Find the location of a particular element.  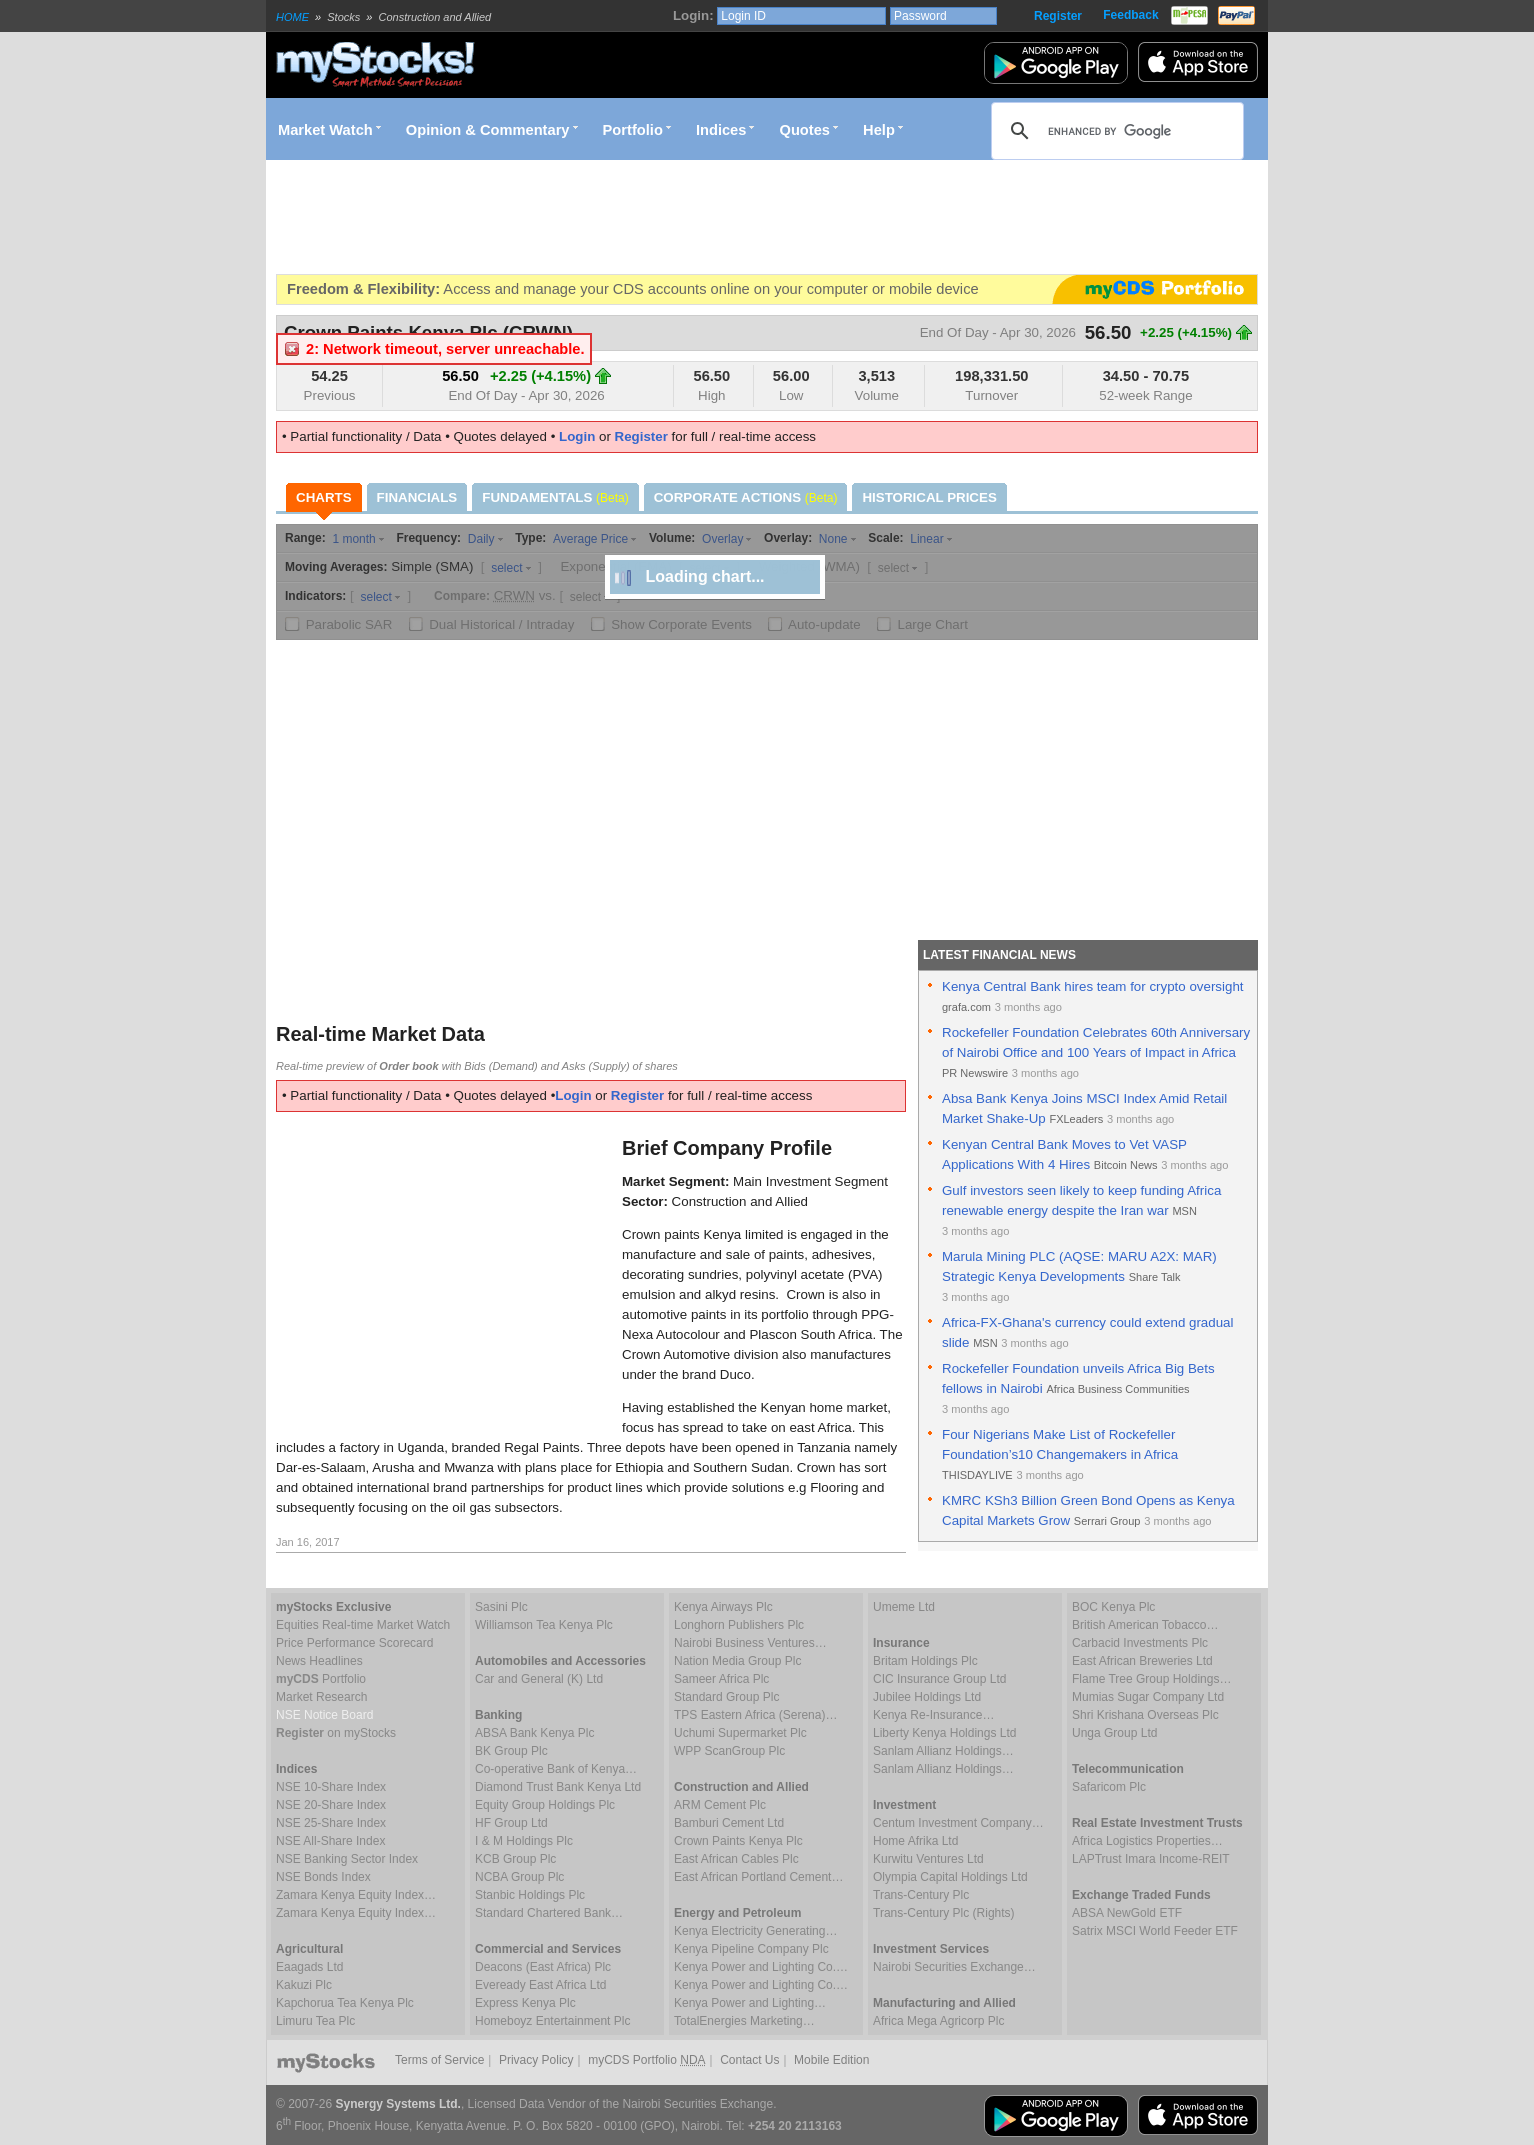

Quotes is located at coordinates (805, 130).